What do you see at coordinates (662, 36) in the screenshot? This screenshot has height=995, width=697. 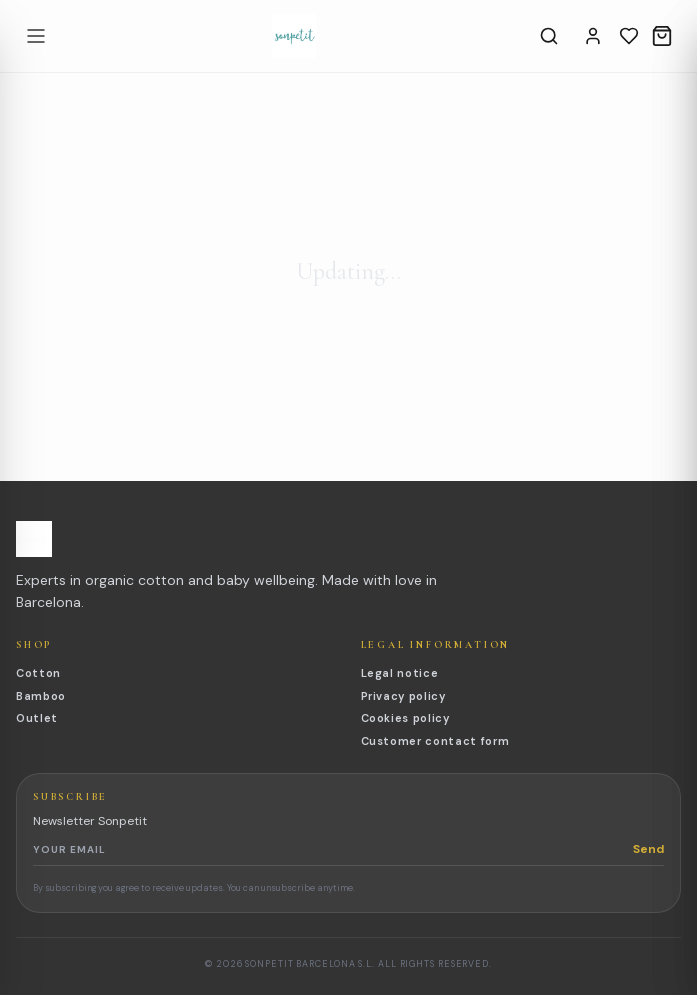 I see `[Cart]` at bounding box center [662, 36].